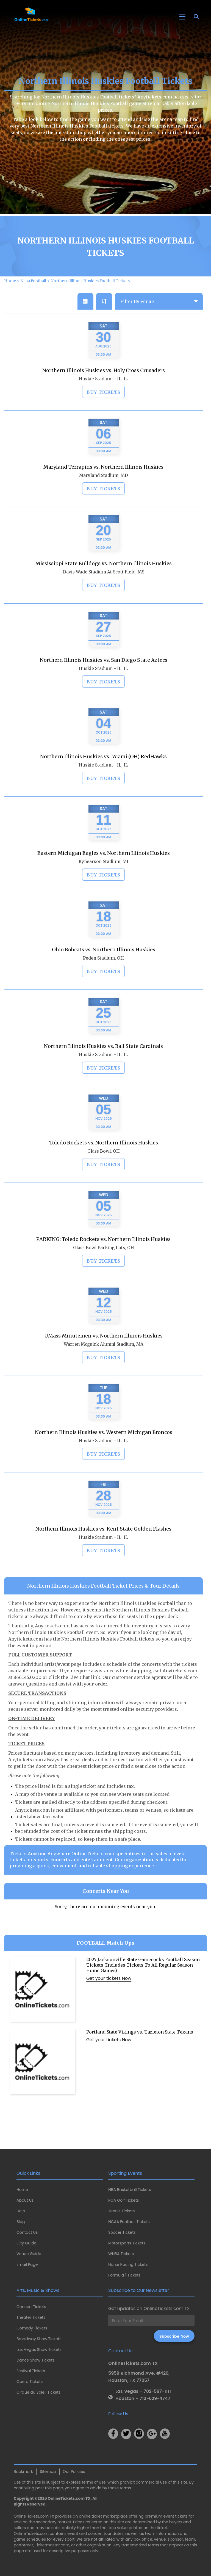 The image size is (211, 2576). What do you see at coordinates (123, 2200) in the screenshot?
I see `PGA Golf Tickets` at bounding box center [123, 2200].